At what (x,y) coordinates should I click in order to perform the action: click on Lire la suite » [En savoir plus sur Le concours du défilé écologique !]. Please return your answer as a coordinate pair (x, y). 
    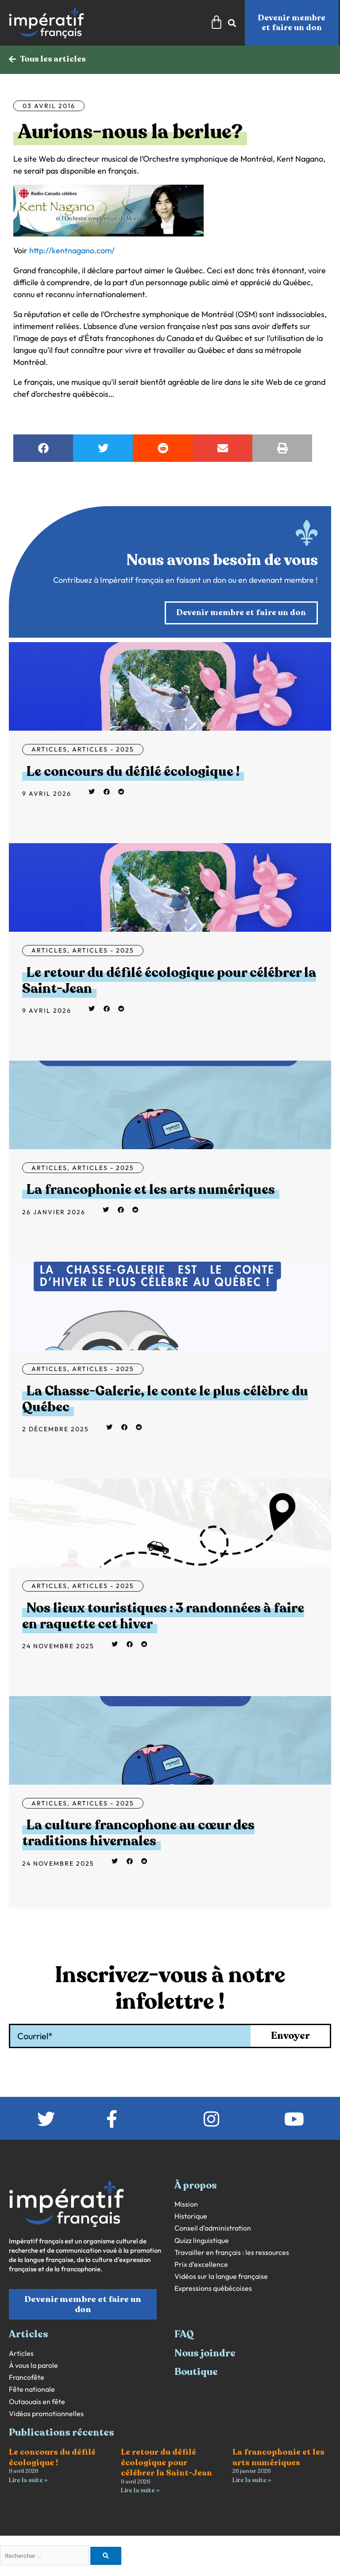
    Looking at the image, I should click on (28, 2480).